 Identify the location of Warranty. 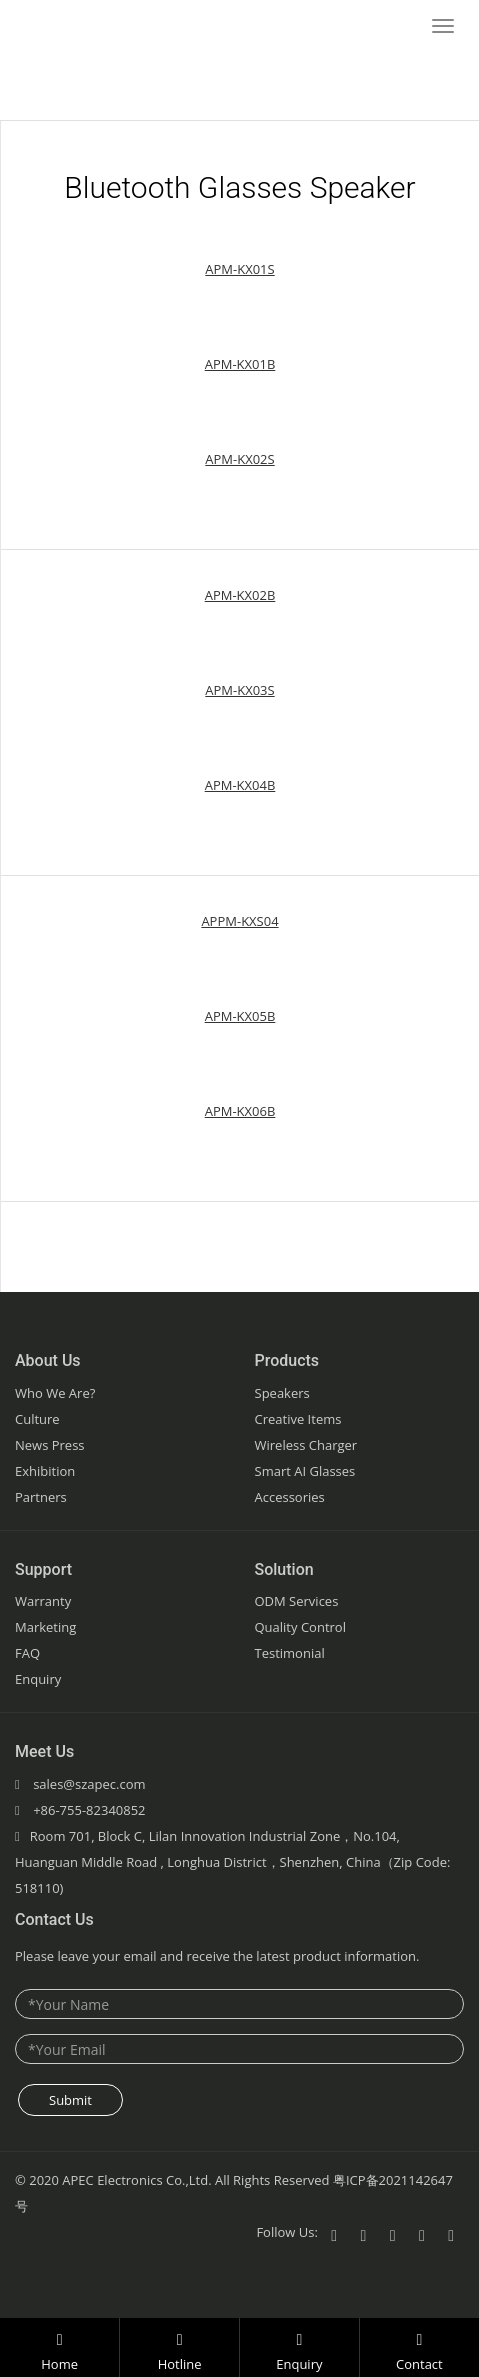
(43, 1601).